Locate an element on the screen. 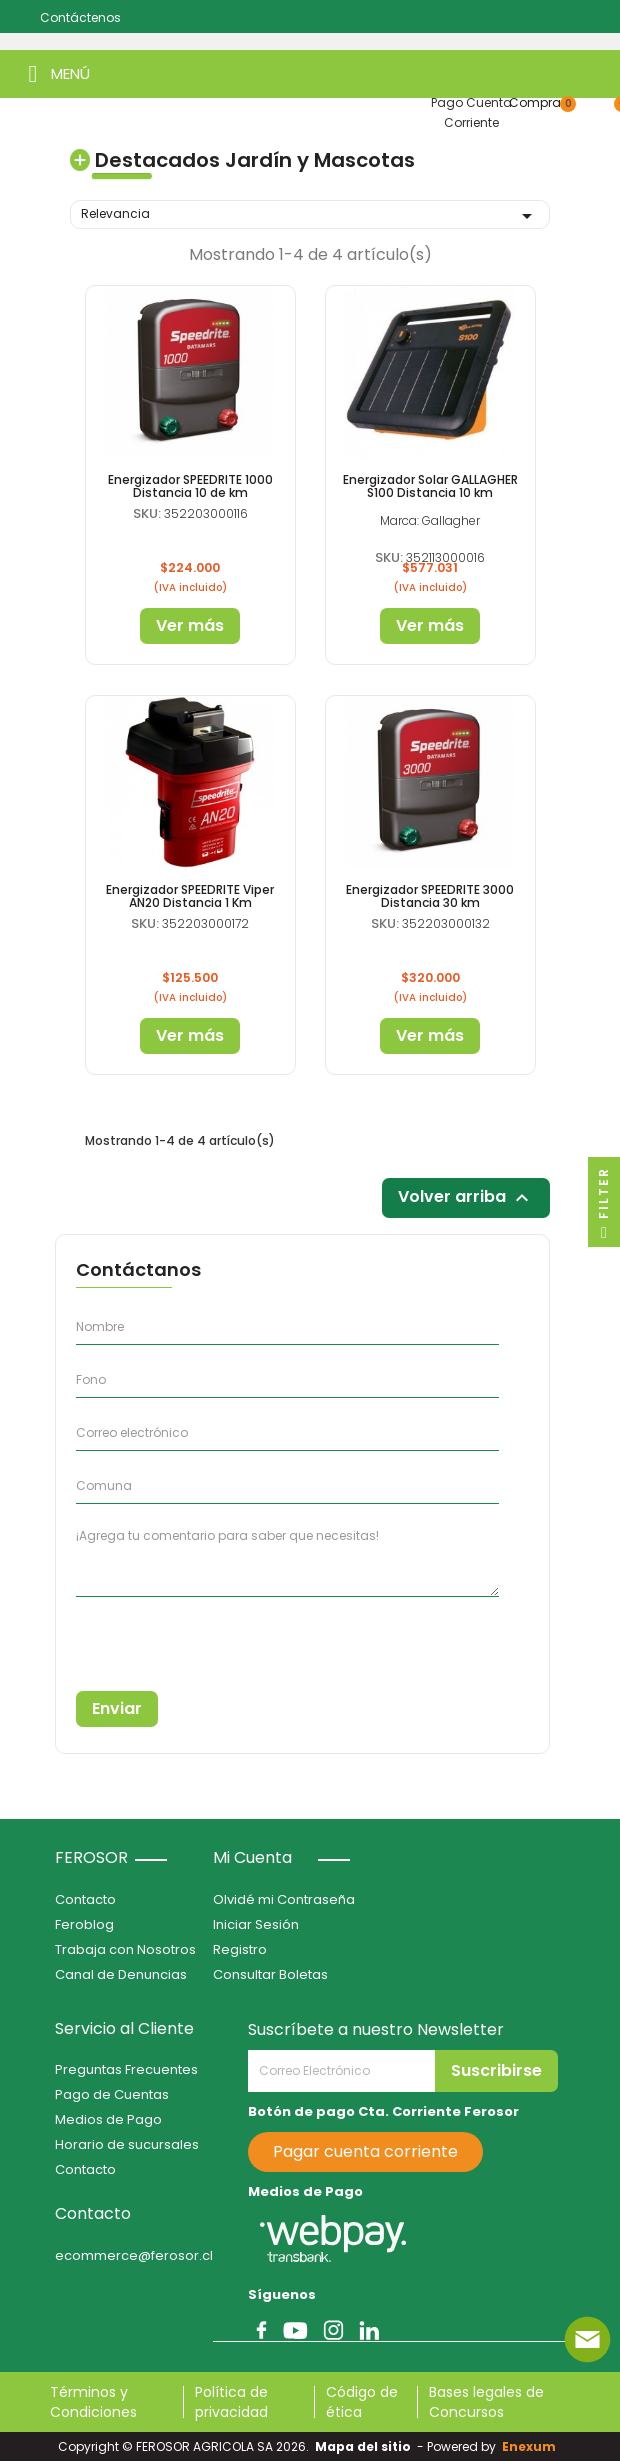 The width and height of the screenshot is (620, 2461). Preguntas Frecuentes is located at coordinates (126, 2069).